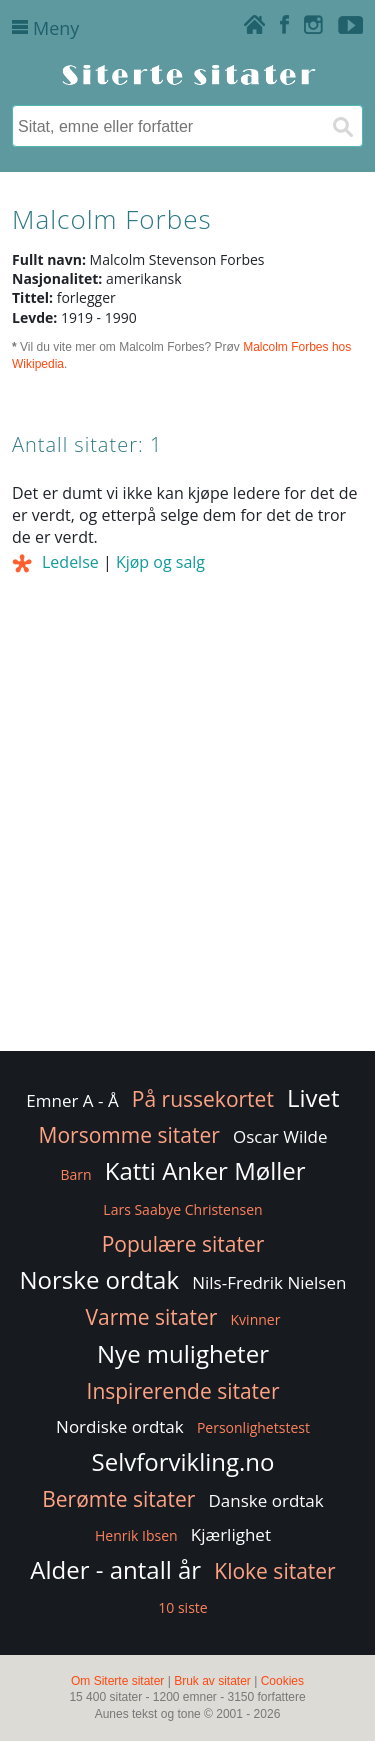 The height and width of the screenshot is (1741, 375). I want to click on Nye muligheter, so click(183, 1353).